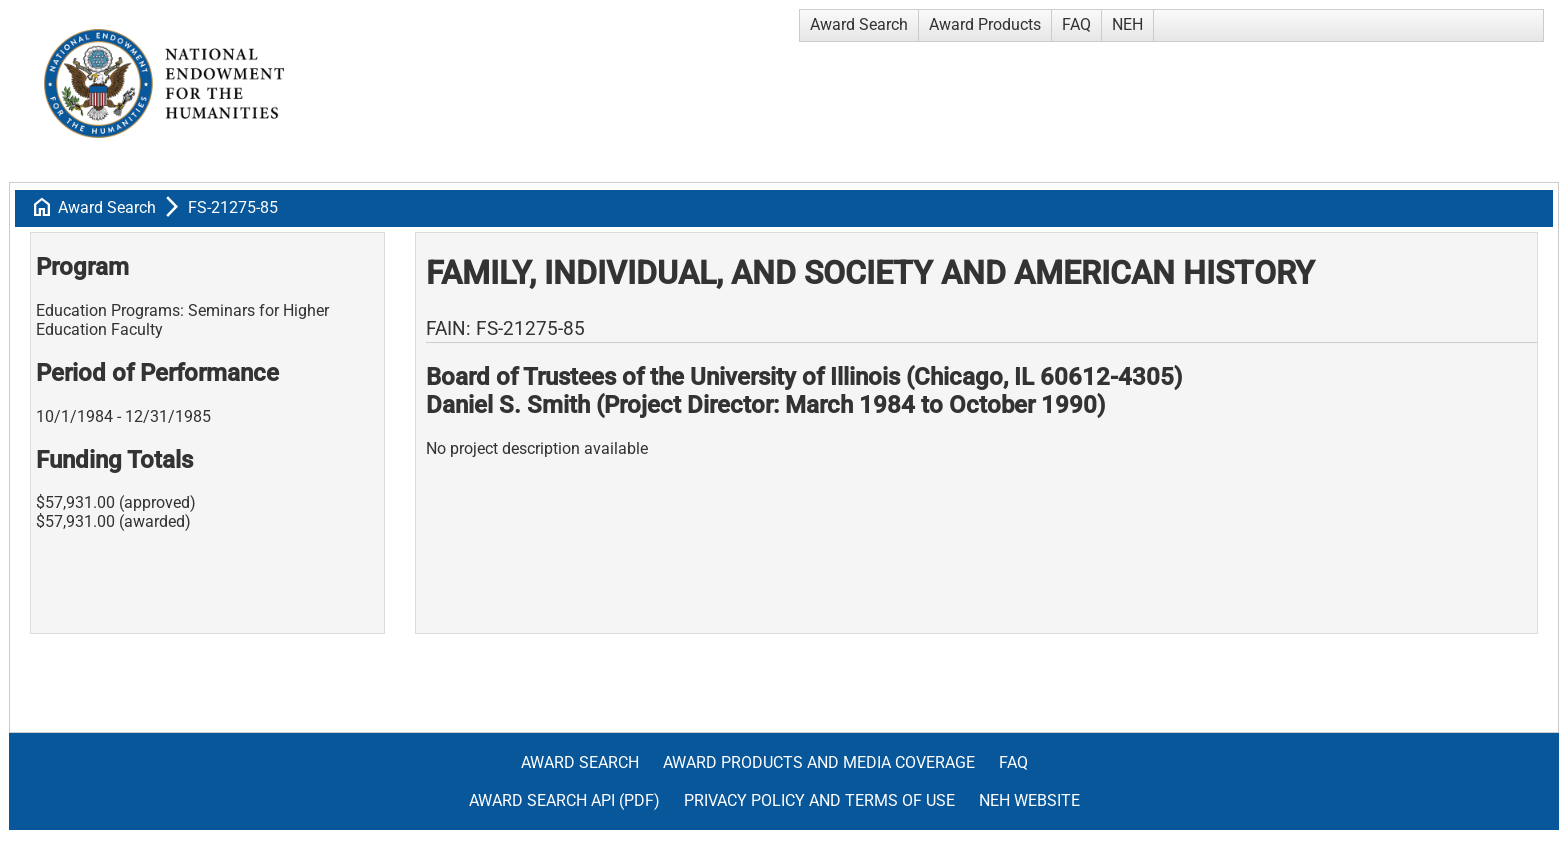  What do you see at coordinates (233, 207) in the screenshot?
I see `FS-21275-85` at bounding box center [233, 207].